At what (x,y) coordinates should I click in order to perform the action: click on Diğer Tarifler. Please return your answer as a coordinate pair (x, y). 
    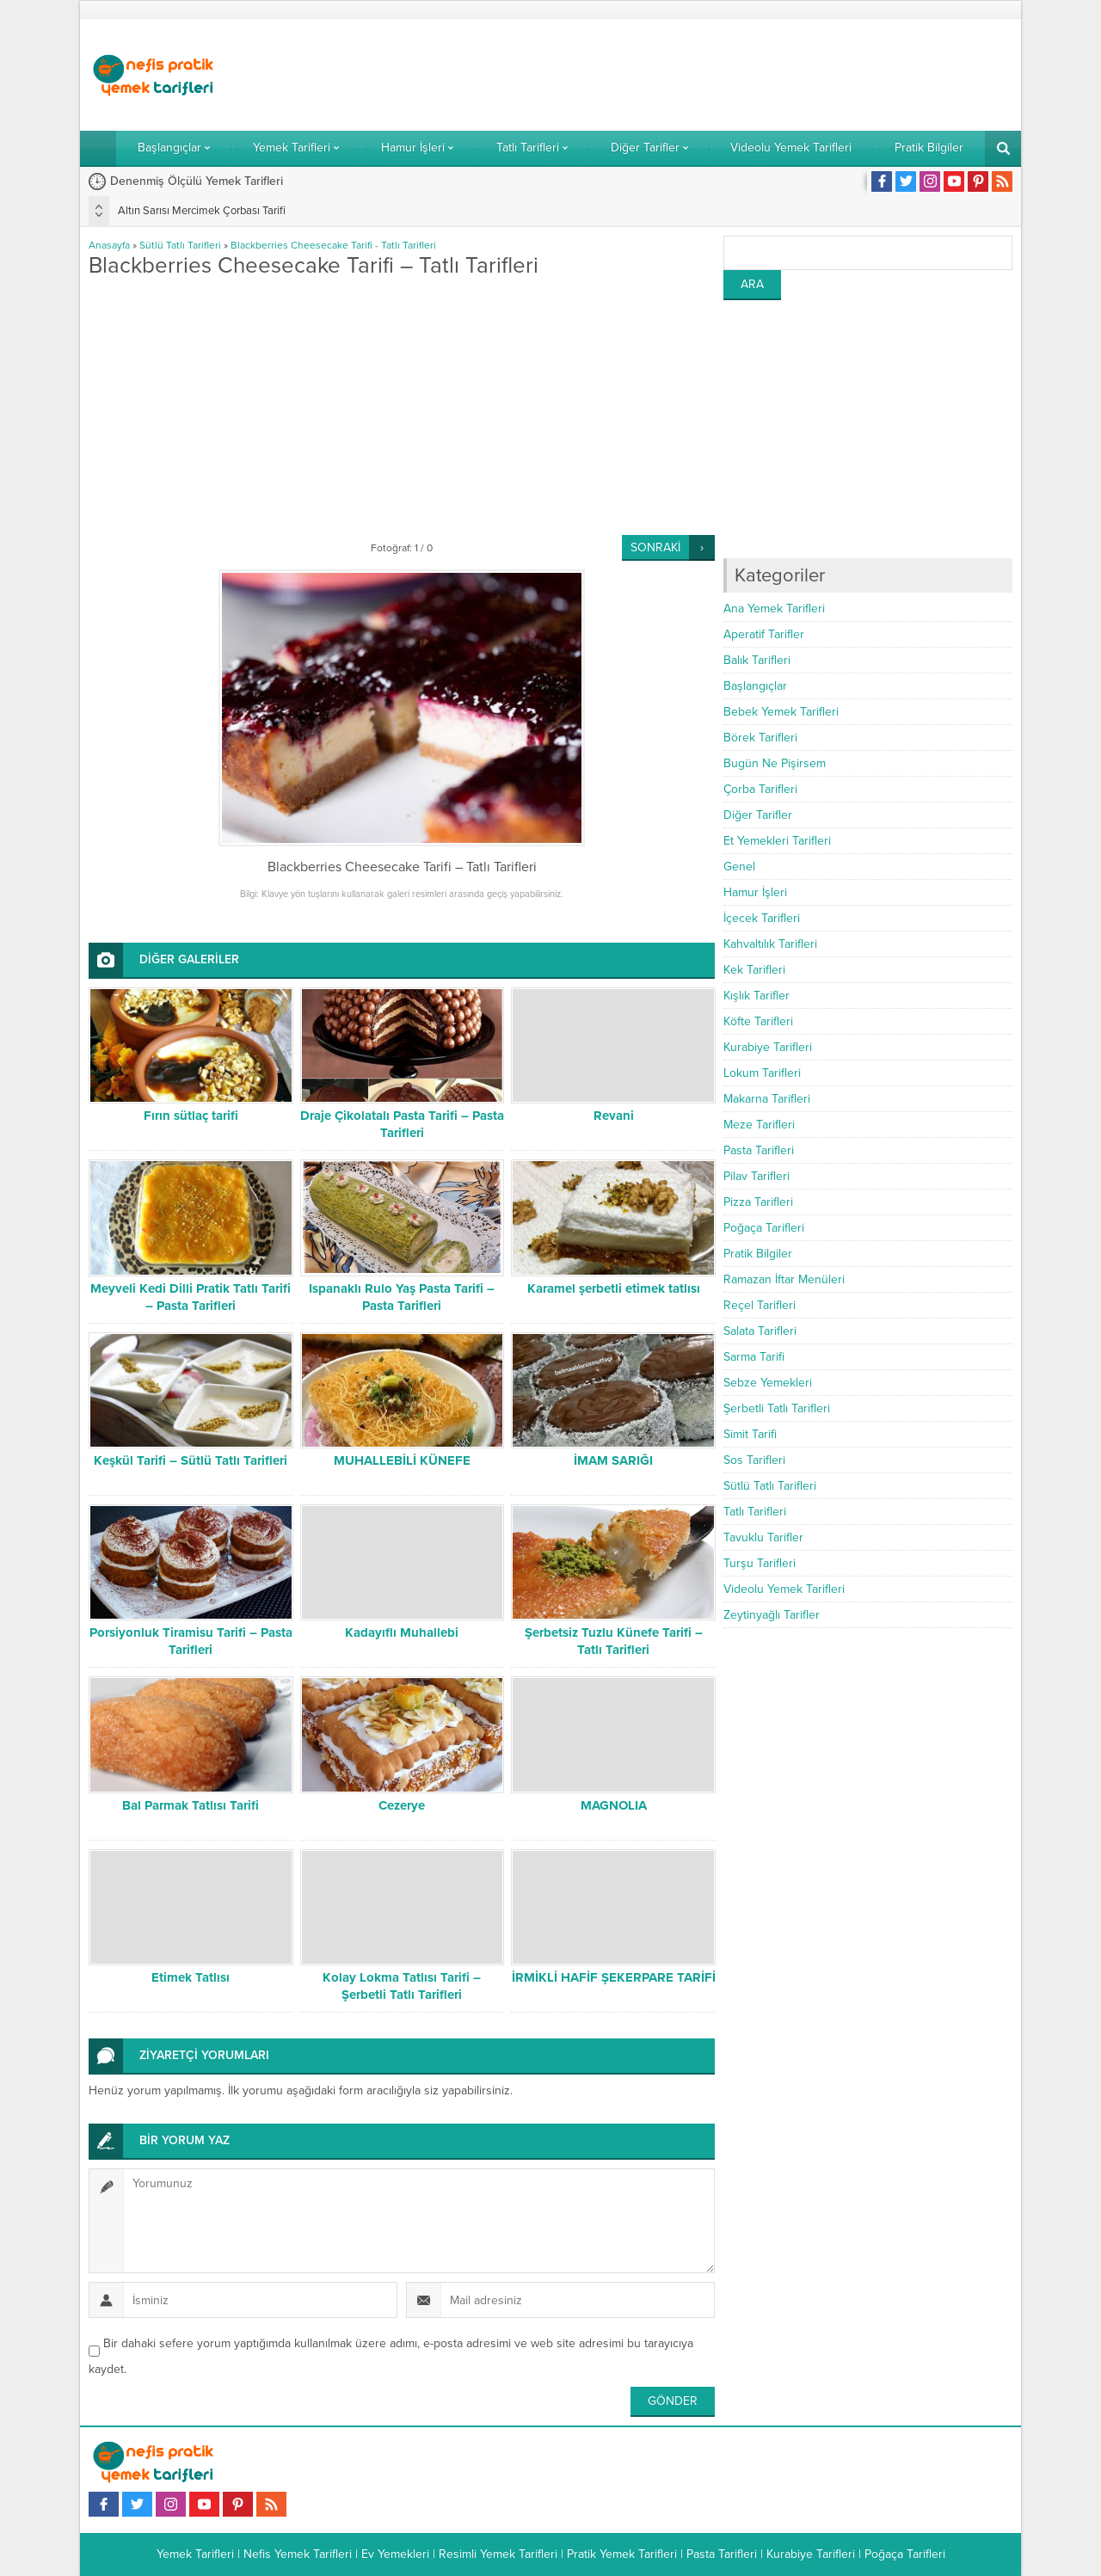
    Looking at the image, I should click on (757, 815).